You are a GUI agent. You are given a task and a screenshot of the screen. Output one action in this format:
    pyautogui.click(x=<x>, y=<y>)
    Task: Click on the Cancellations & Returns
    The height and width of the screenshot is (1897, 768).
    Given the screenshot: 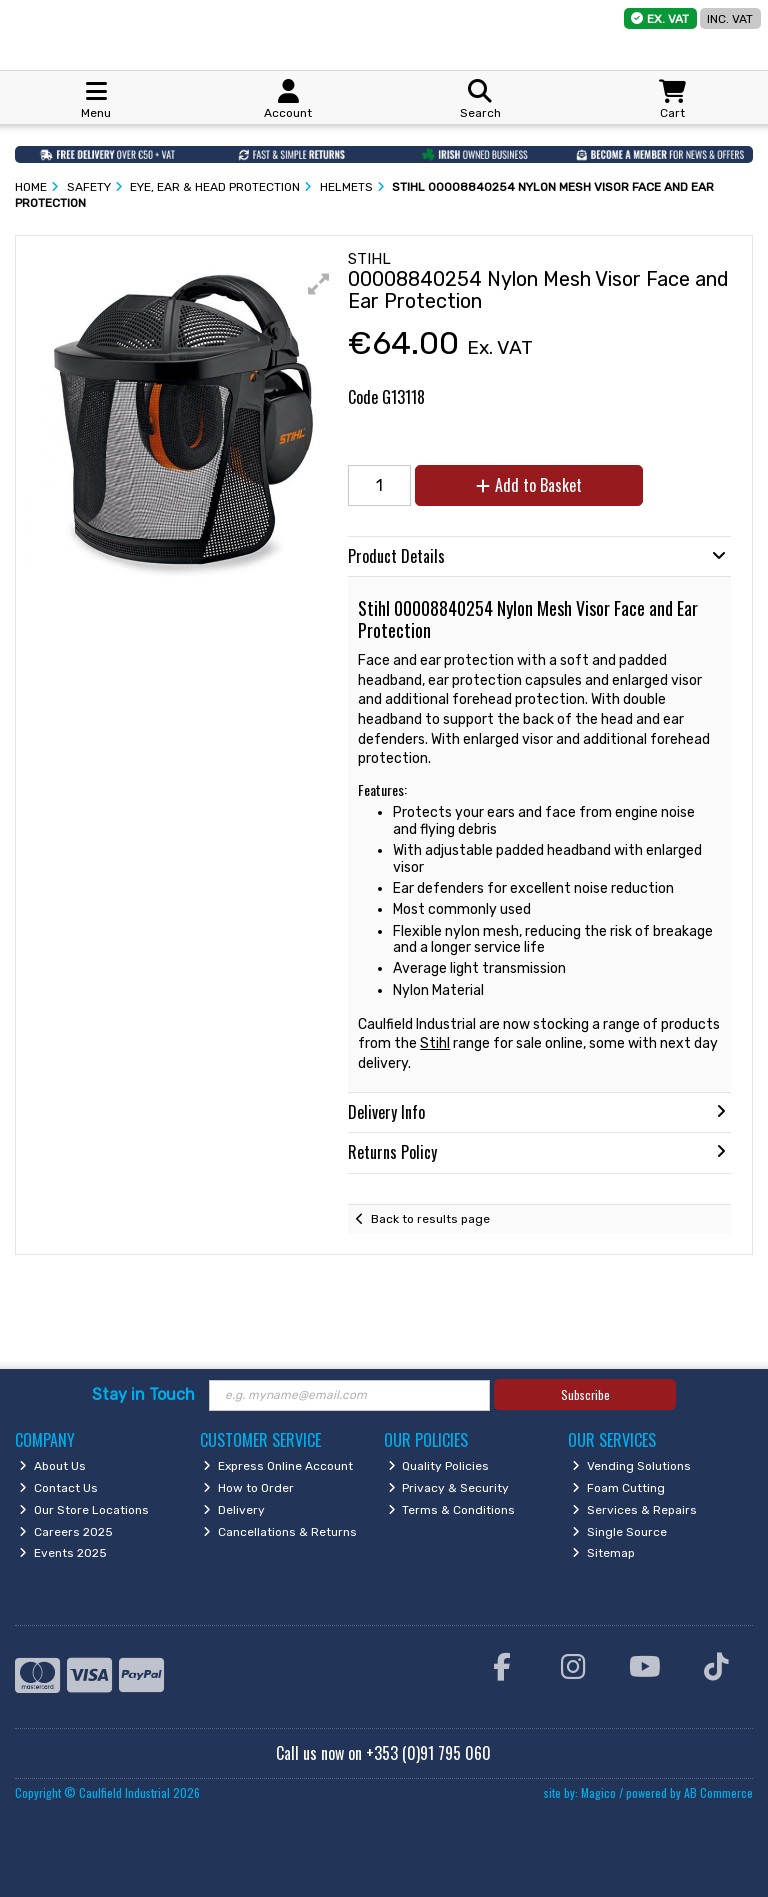 What is the action you would take?
    pyautogui.click(x=280, y=1532)
    